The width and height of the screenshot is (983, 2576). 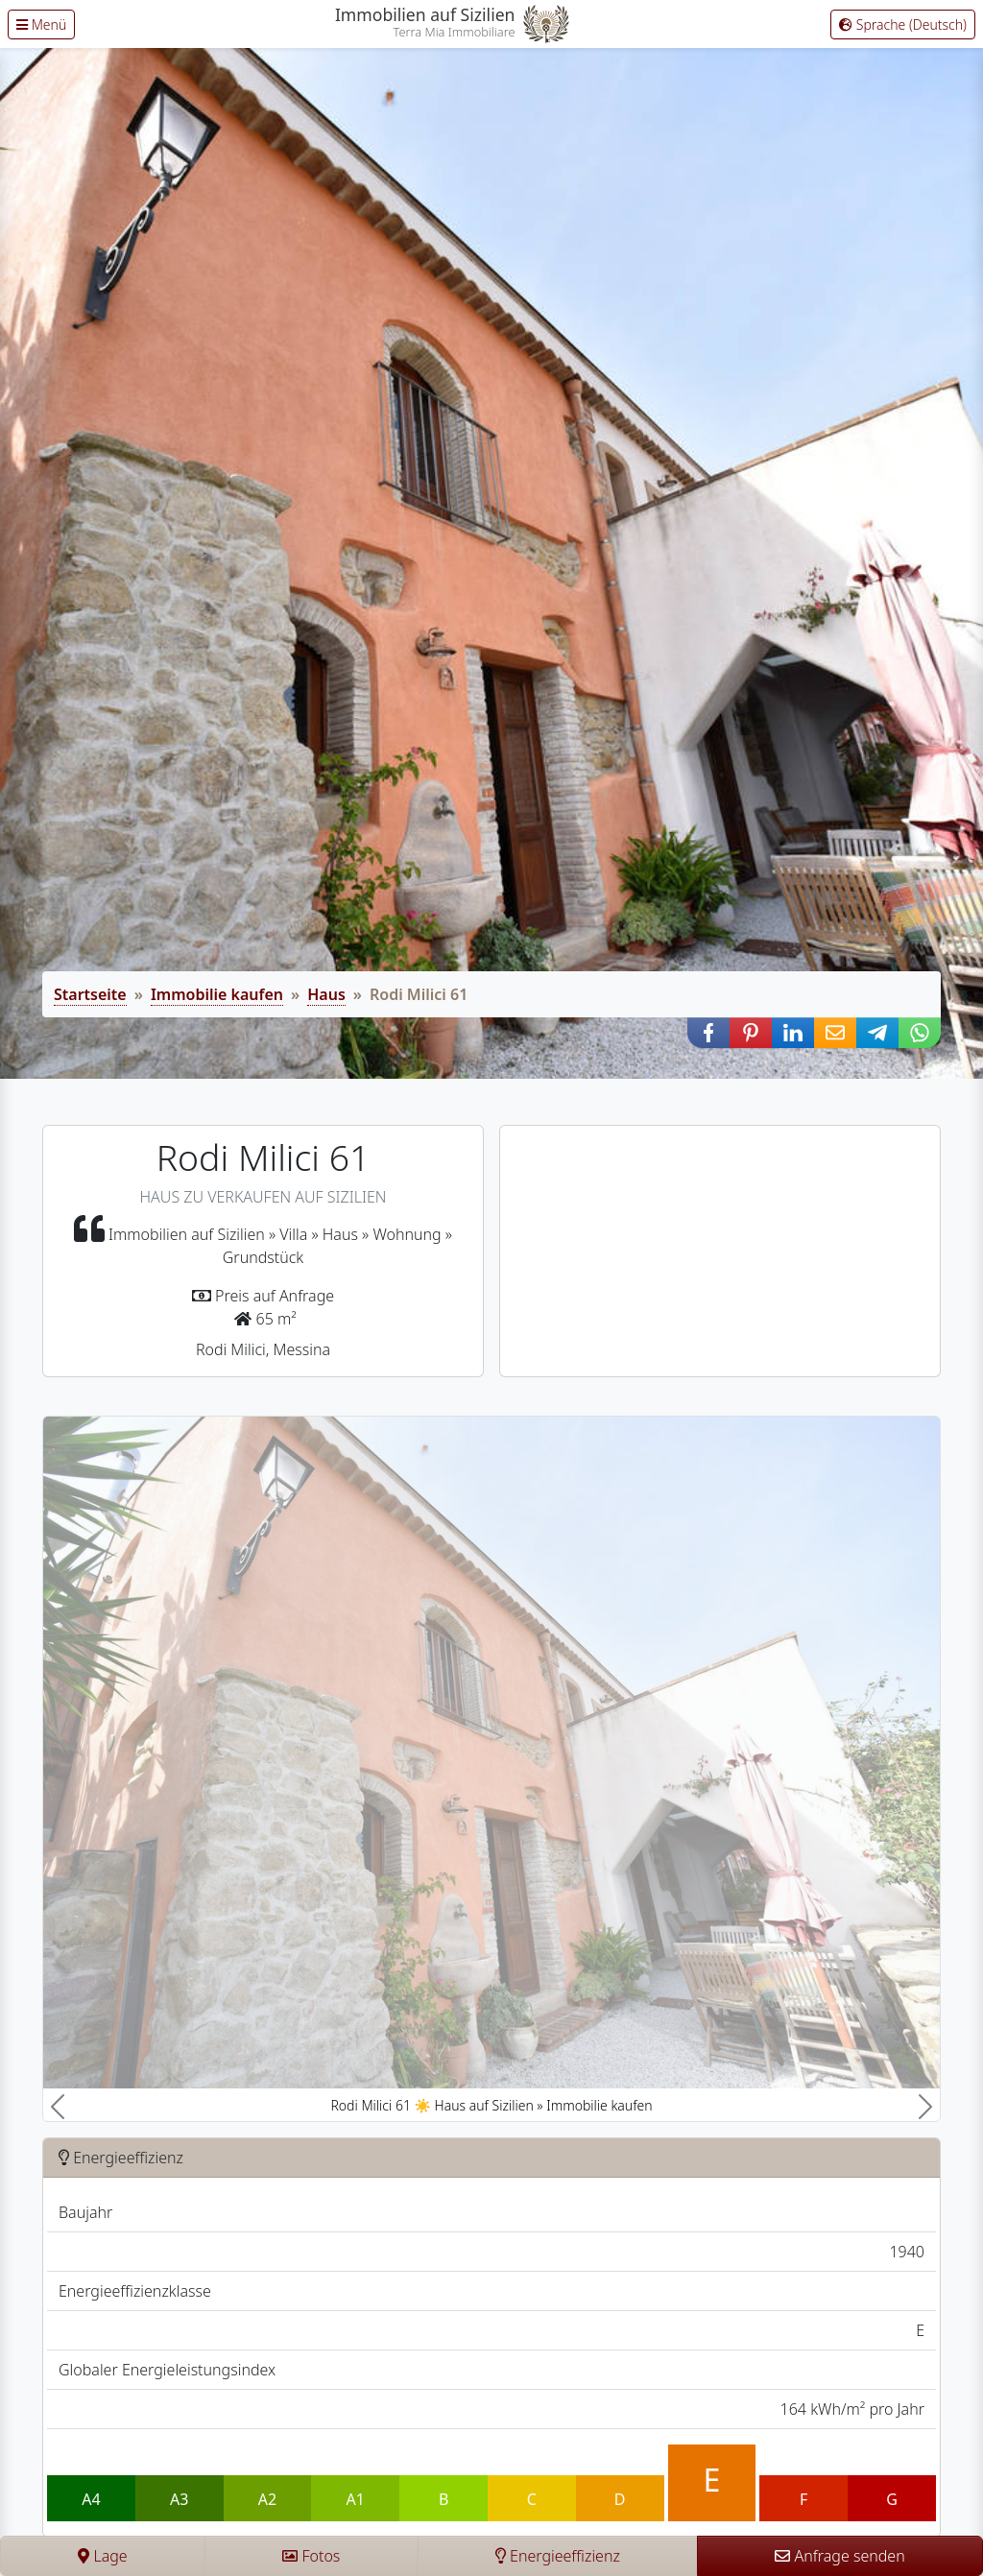 I want to click on Immobilie kaufen, so click(x=217, y=994).